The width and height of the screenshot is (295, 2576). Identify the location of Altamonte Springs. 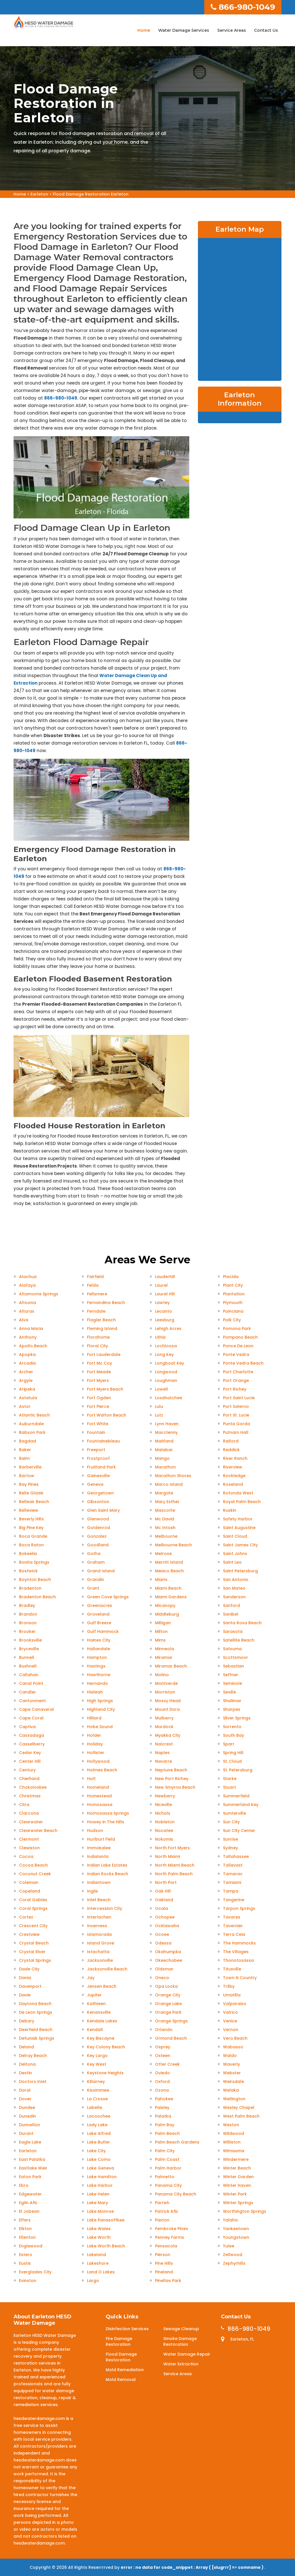
(38, 1294).